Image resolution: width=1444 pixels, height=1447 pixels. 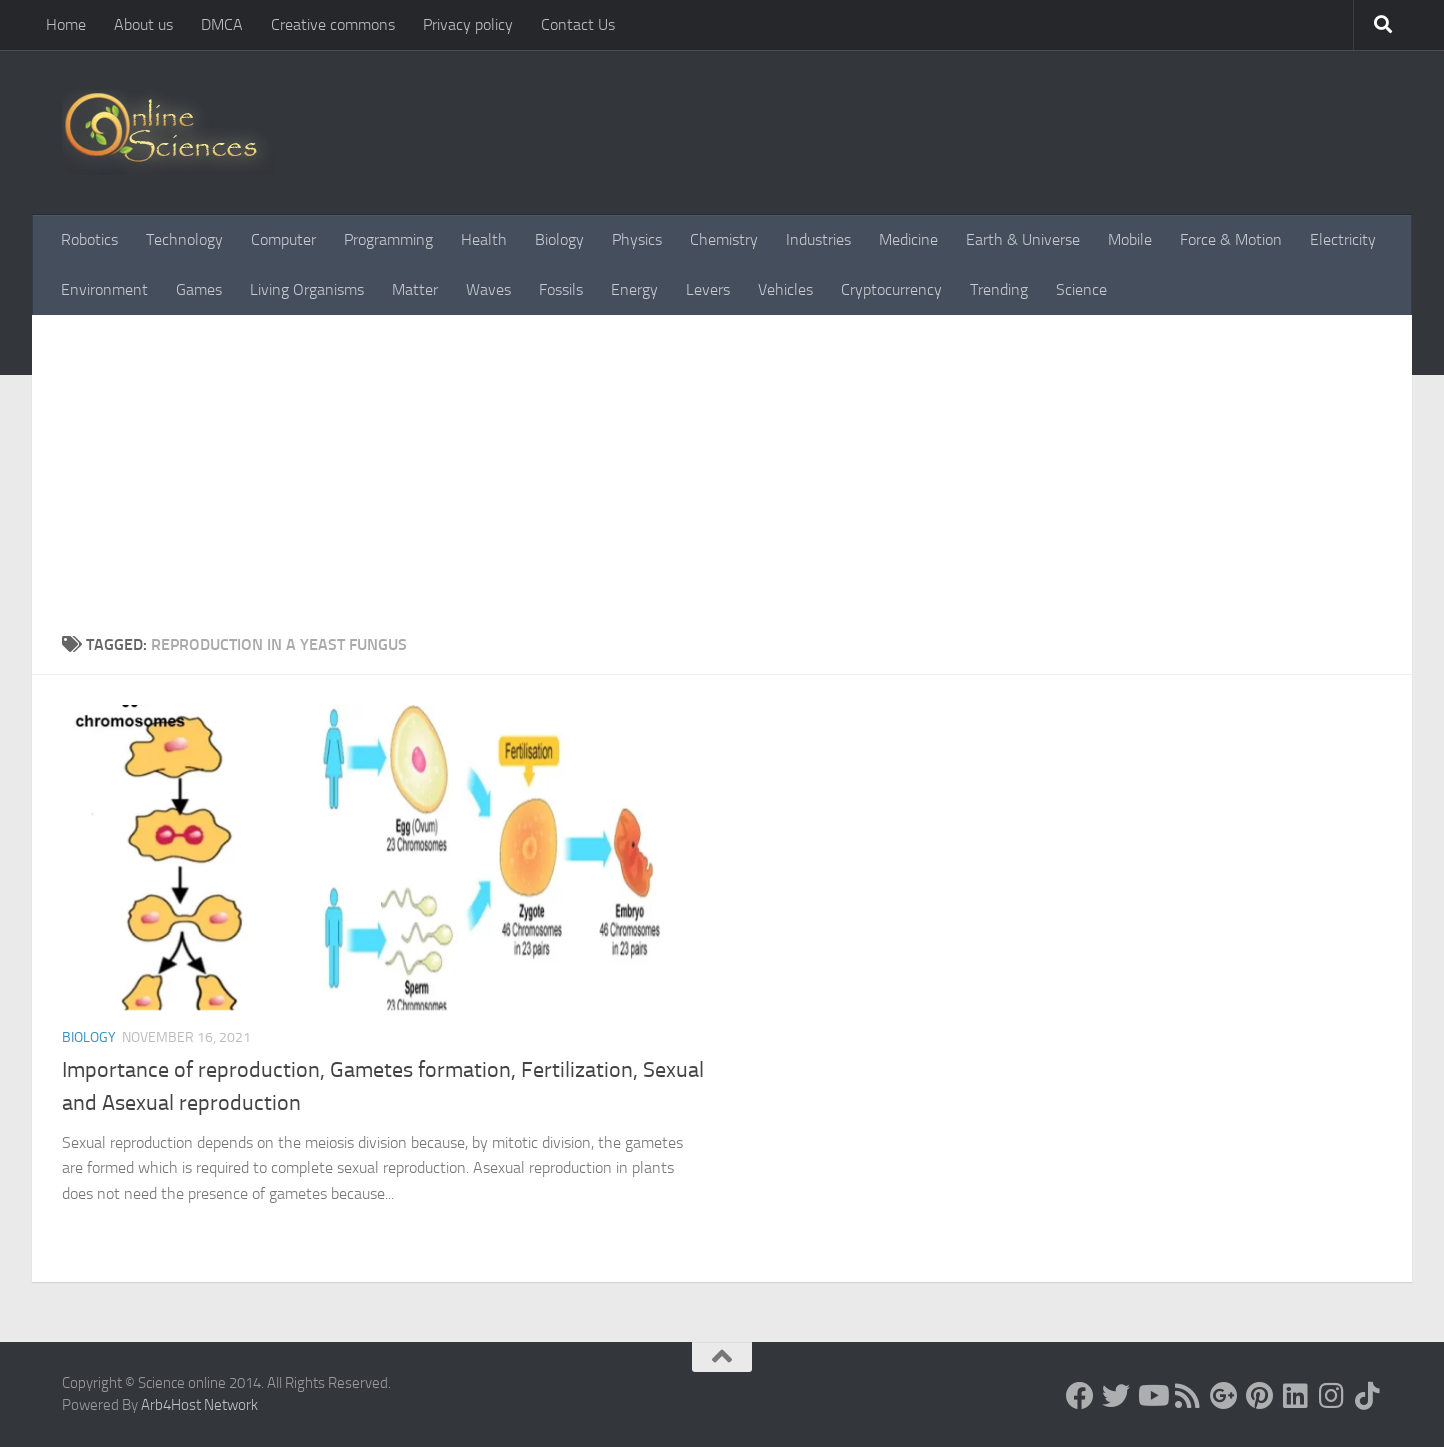 What do you see at coordinates (785, 289) in the screenshot?
I see `Vehicles` at bounding box center [785, 289].